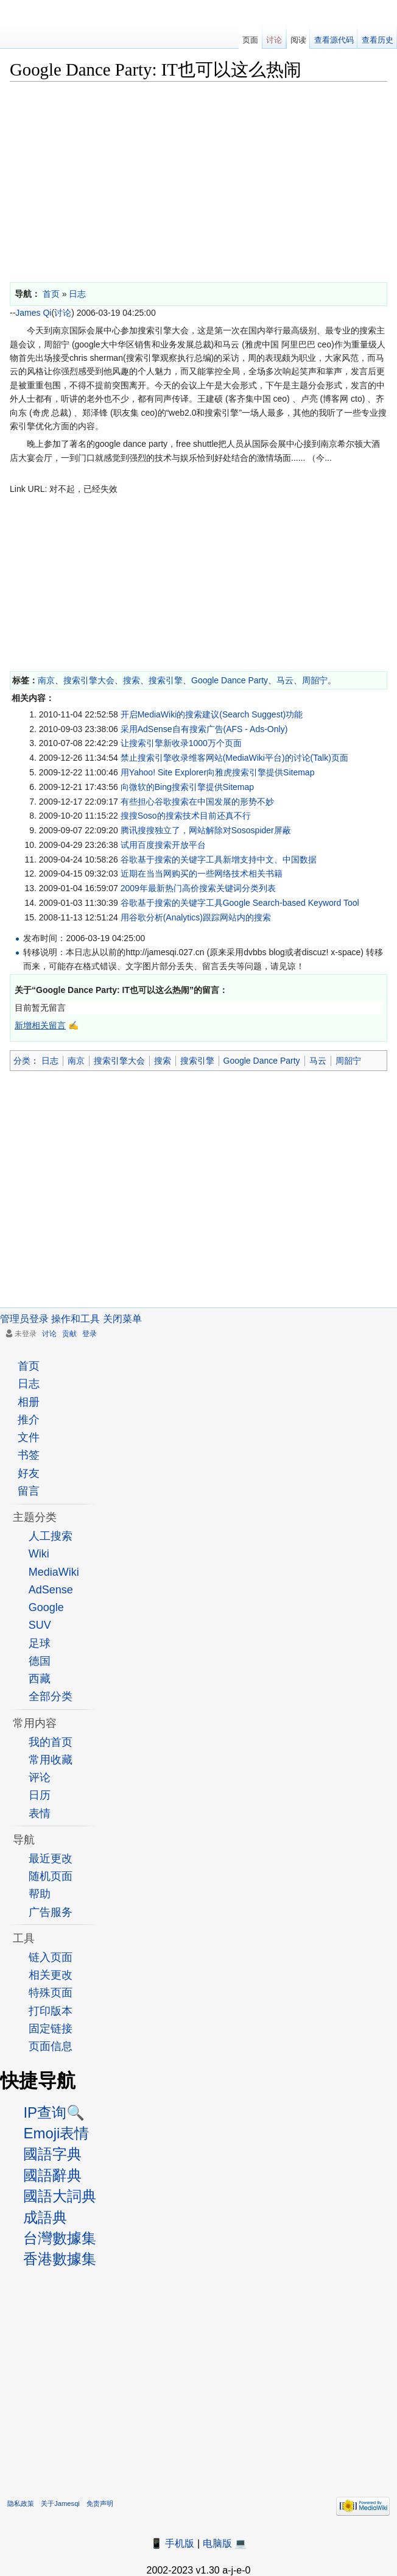 The height and width of the screenshot is (2576, 397). I want to click on 日志, so click(49, 1061).